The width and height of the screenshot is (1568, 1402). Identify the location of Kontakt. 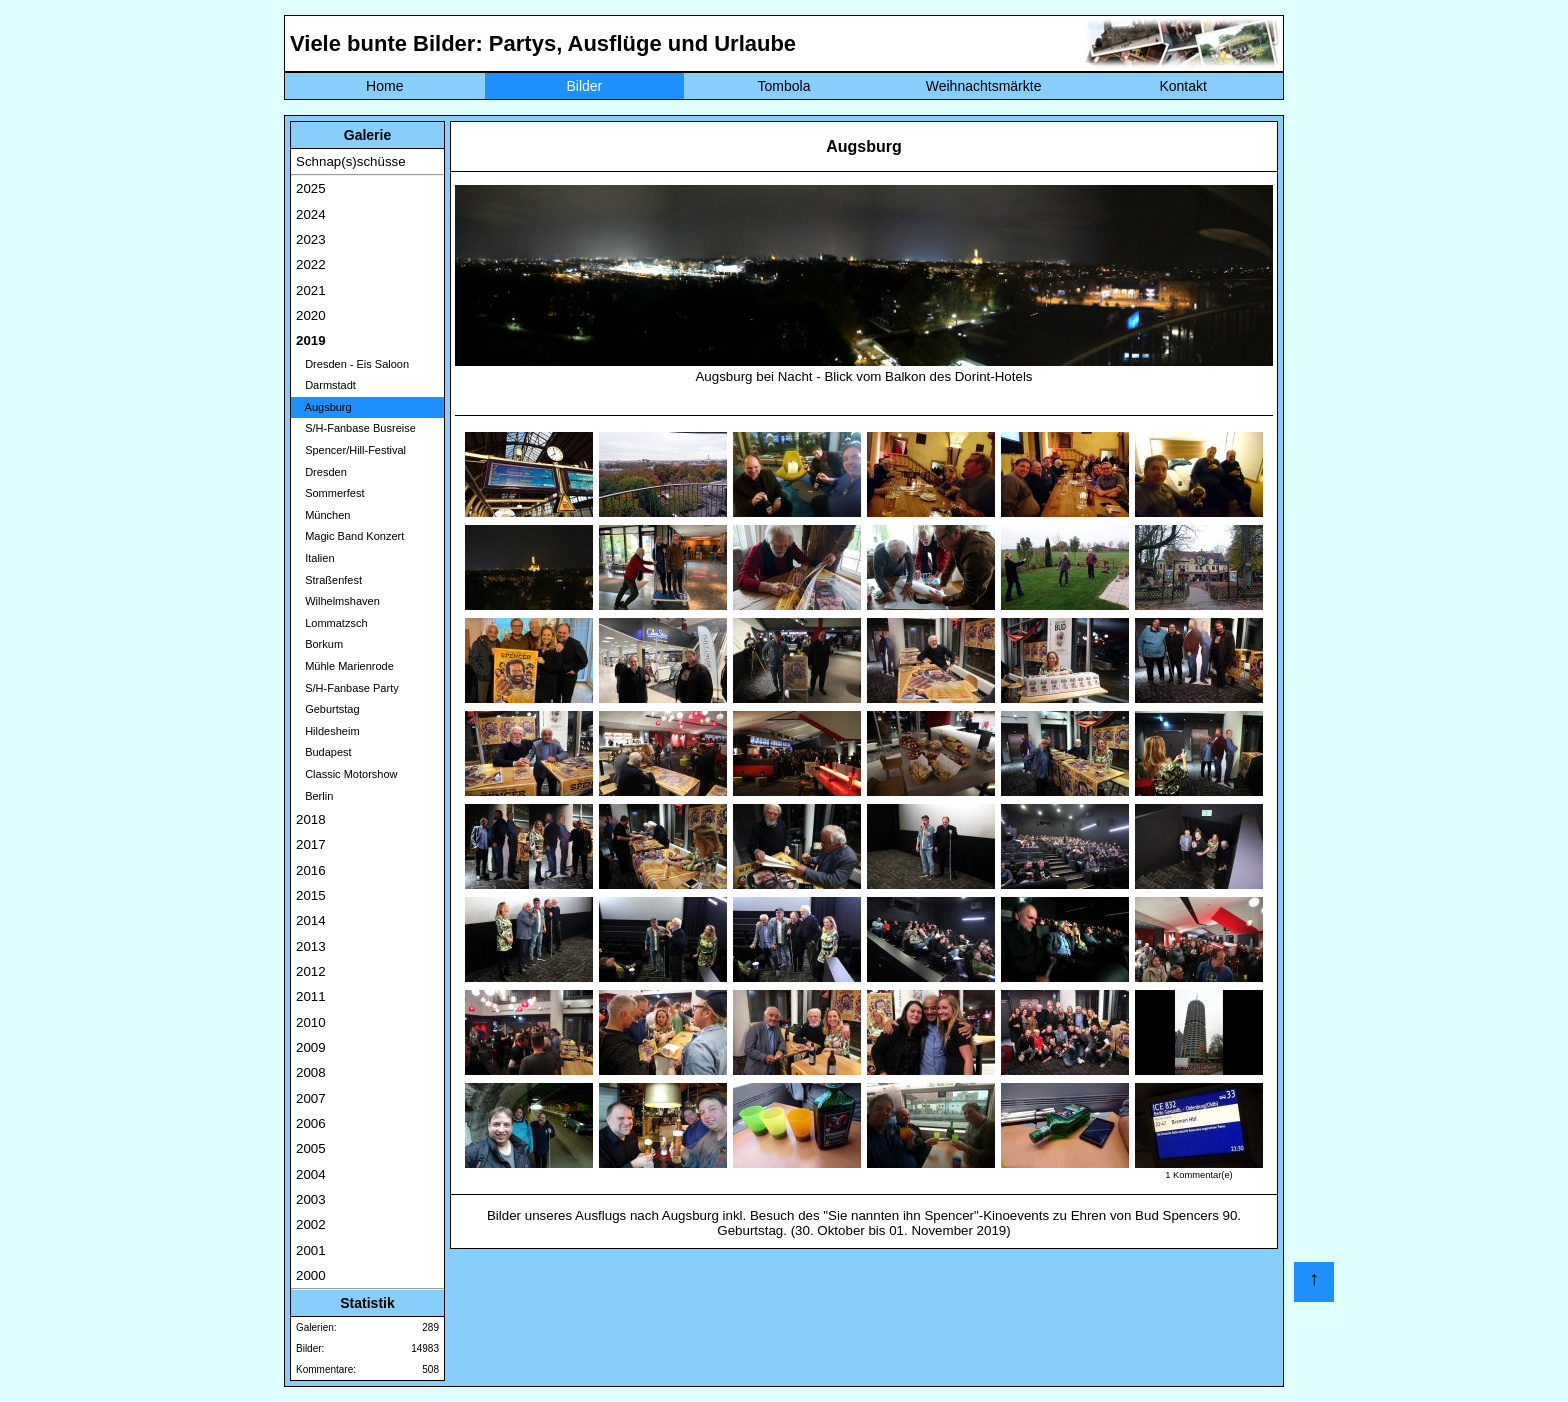
(1182, 86).